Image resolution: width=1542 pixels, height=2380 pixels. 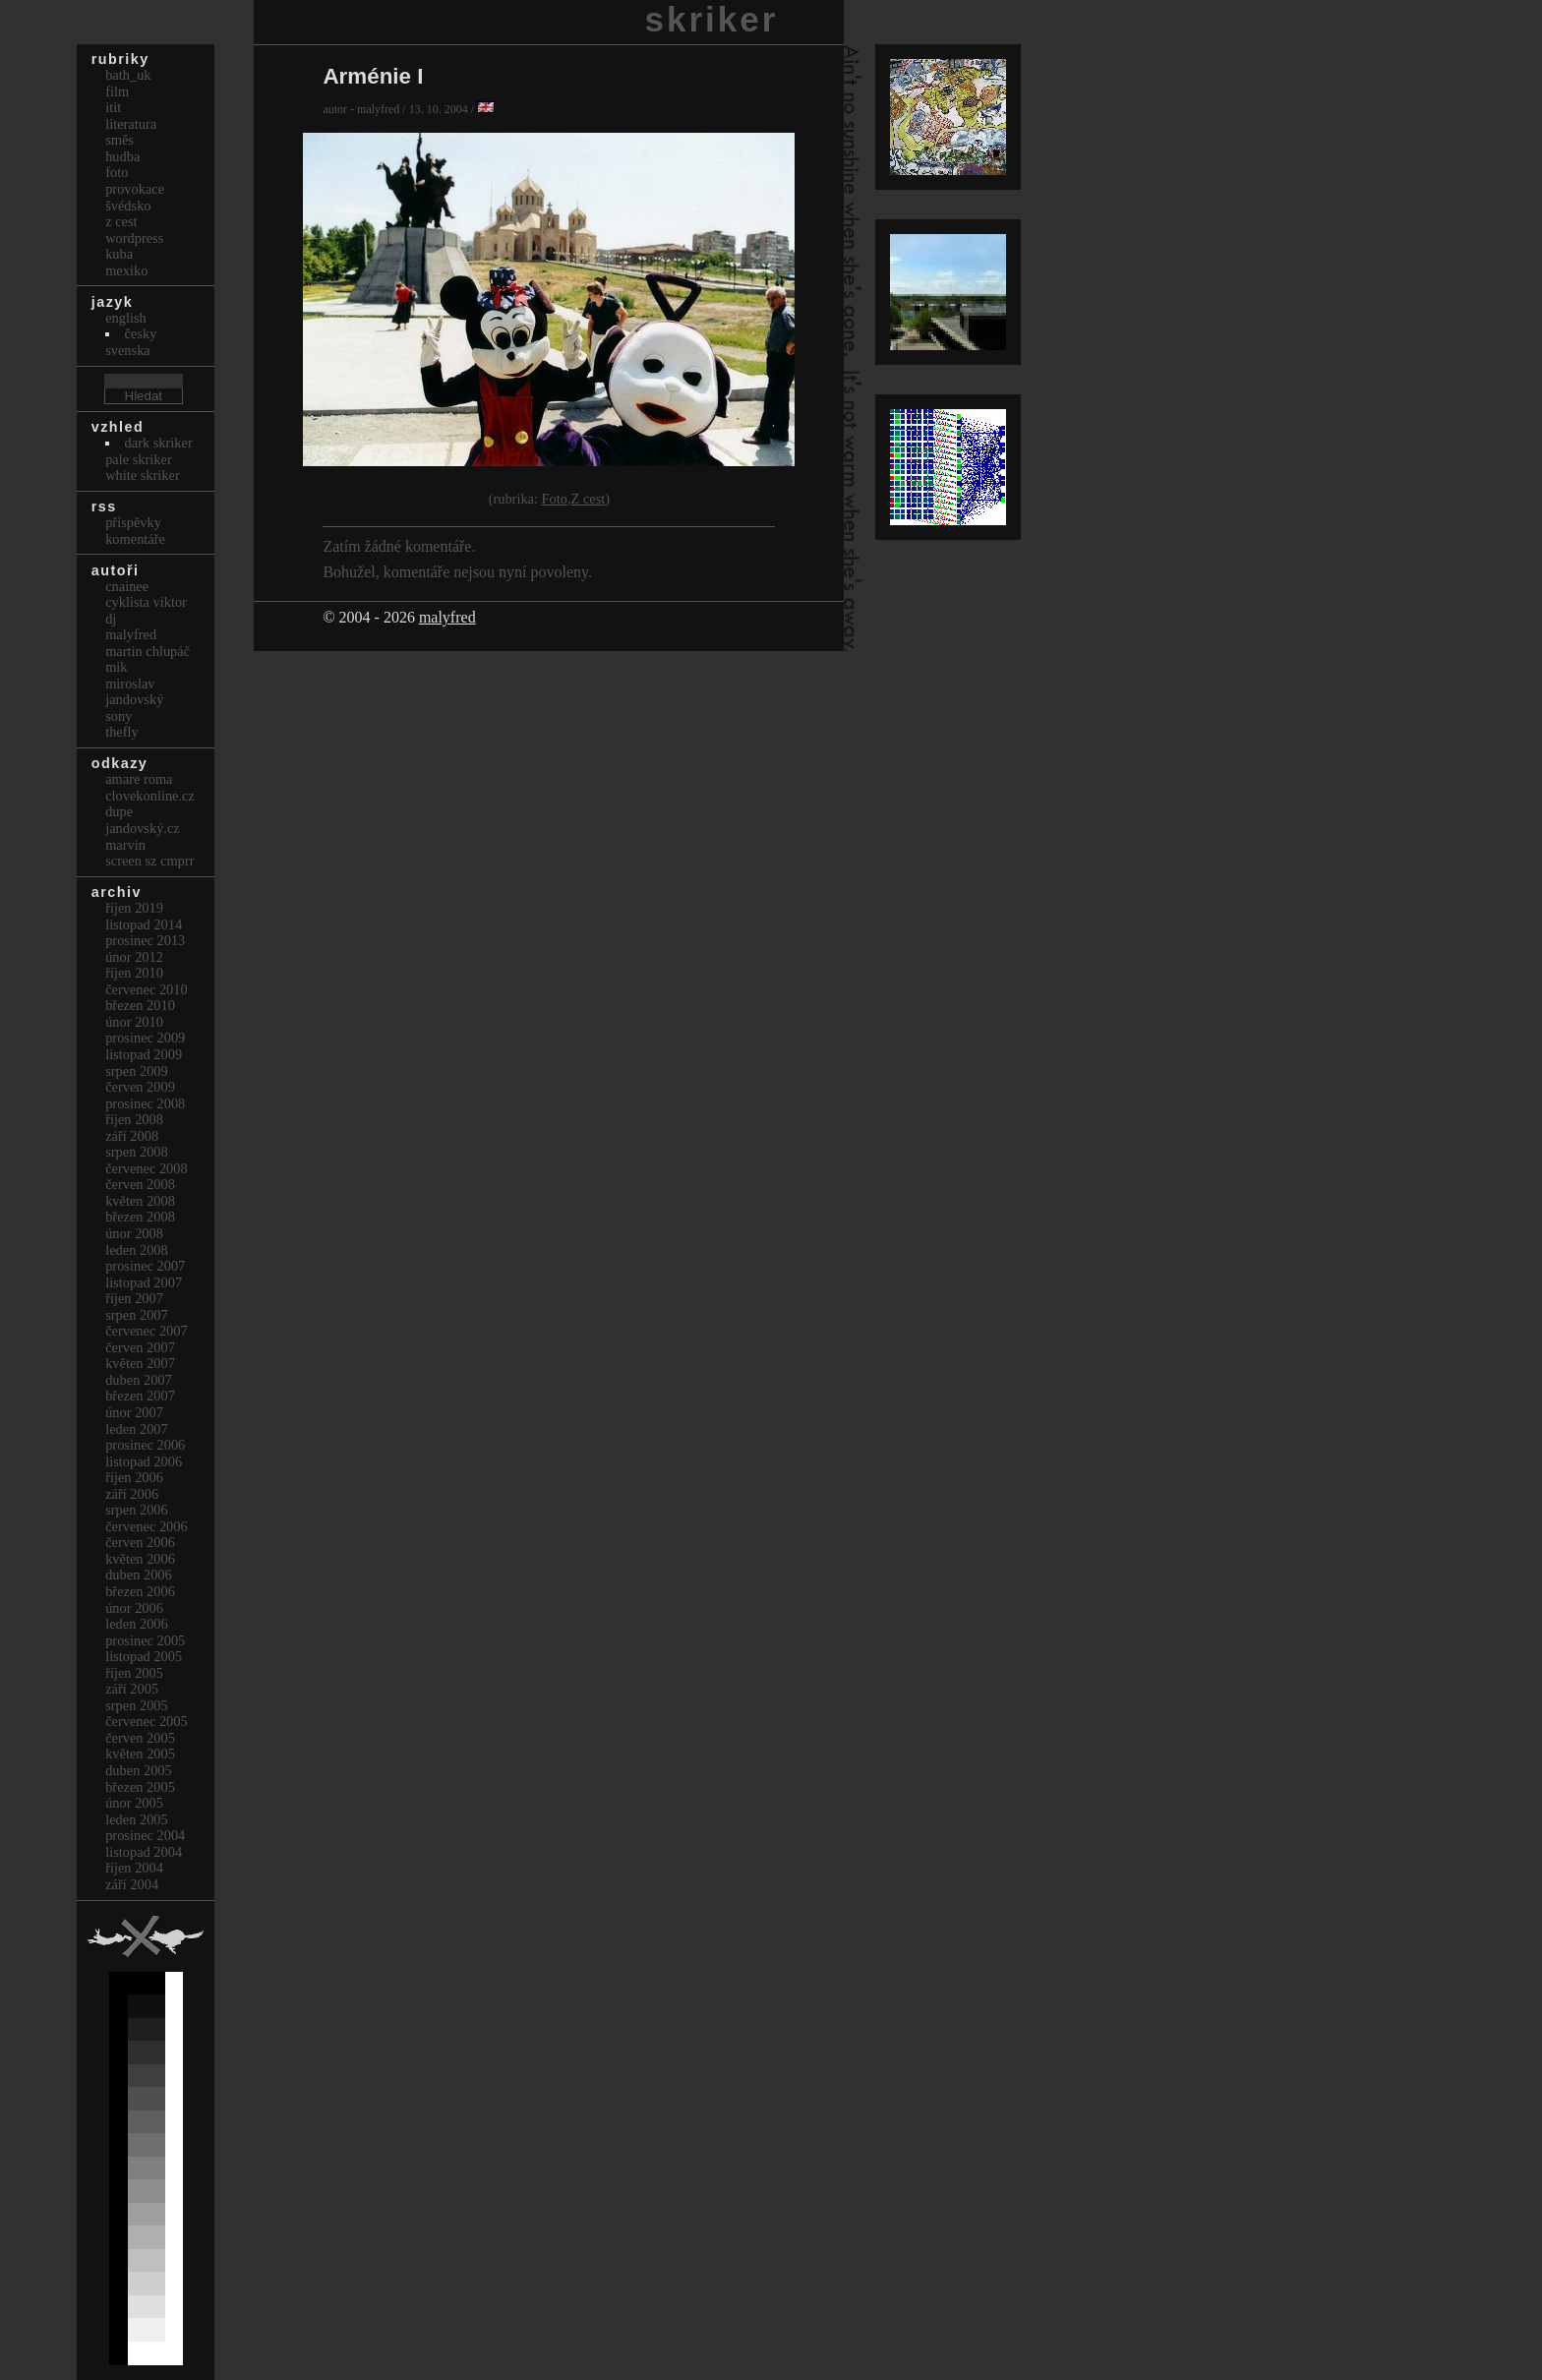 I want to click on Duben 2005, so click(x=138, y=1770).